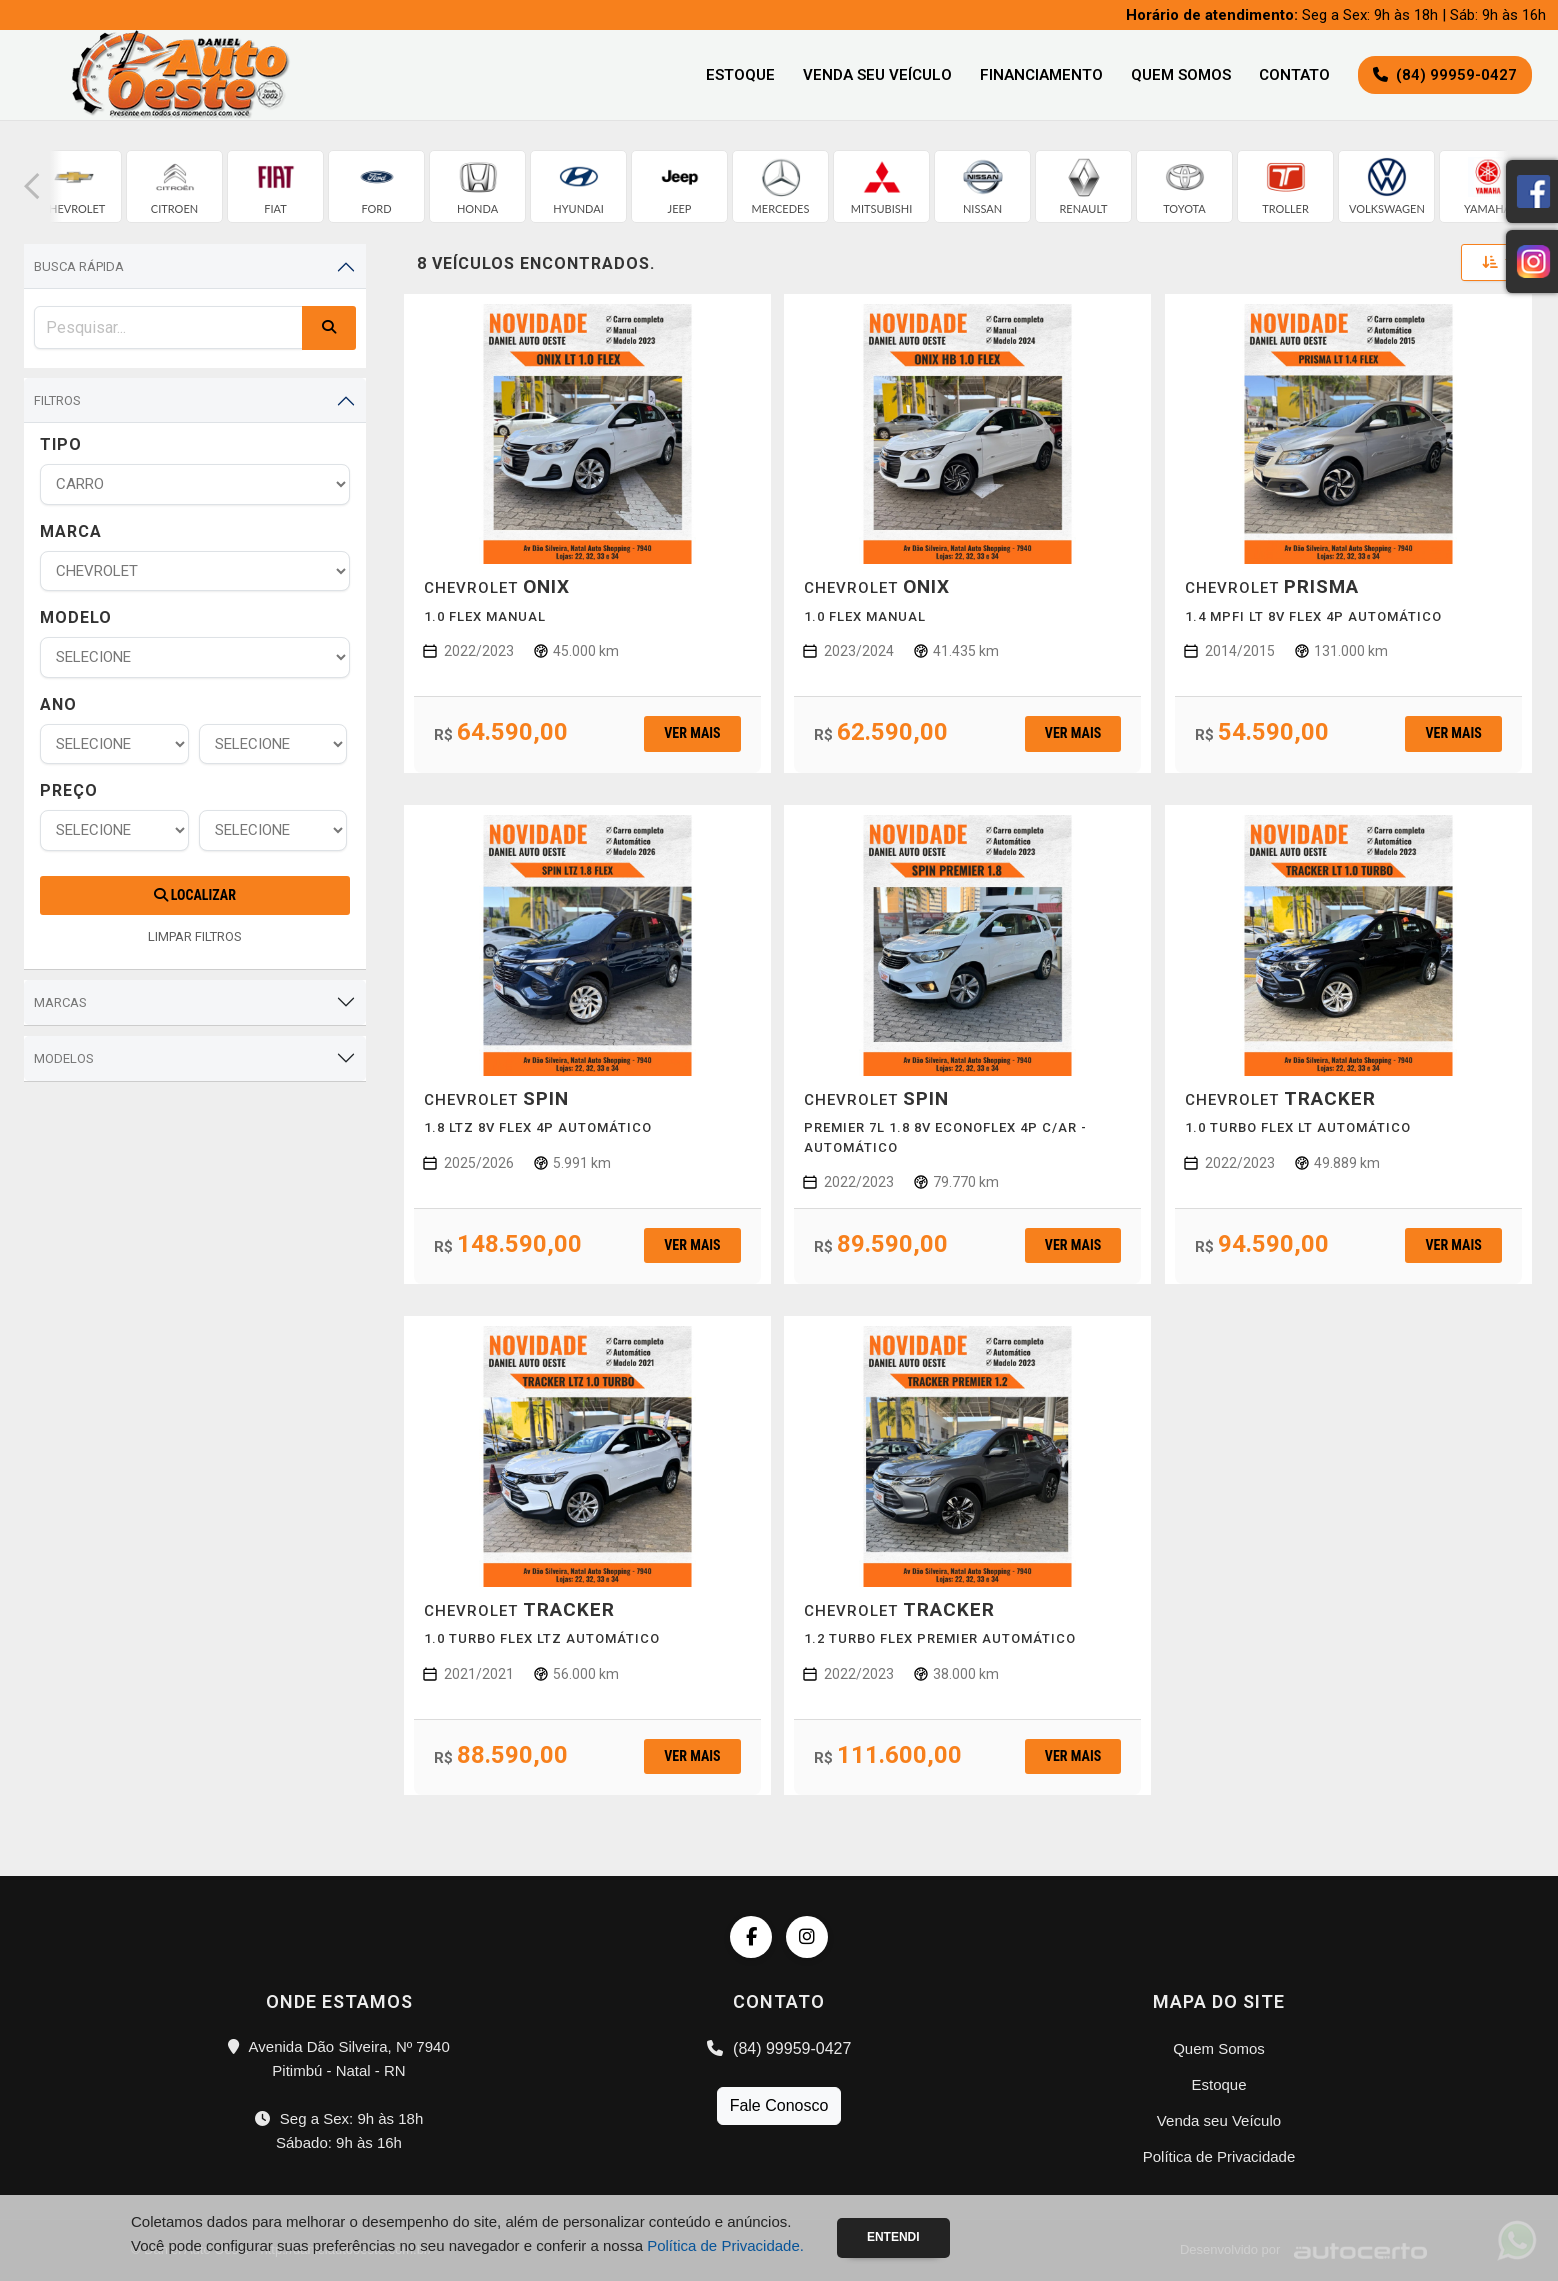 This screenshot has width=1558, height=2281. I want to click on Contato, so click(1294, 75).